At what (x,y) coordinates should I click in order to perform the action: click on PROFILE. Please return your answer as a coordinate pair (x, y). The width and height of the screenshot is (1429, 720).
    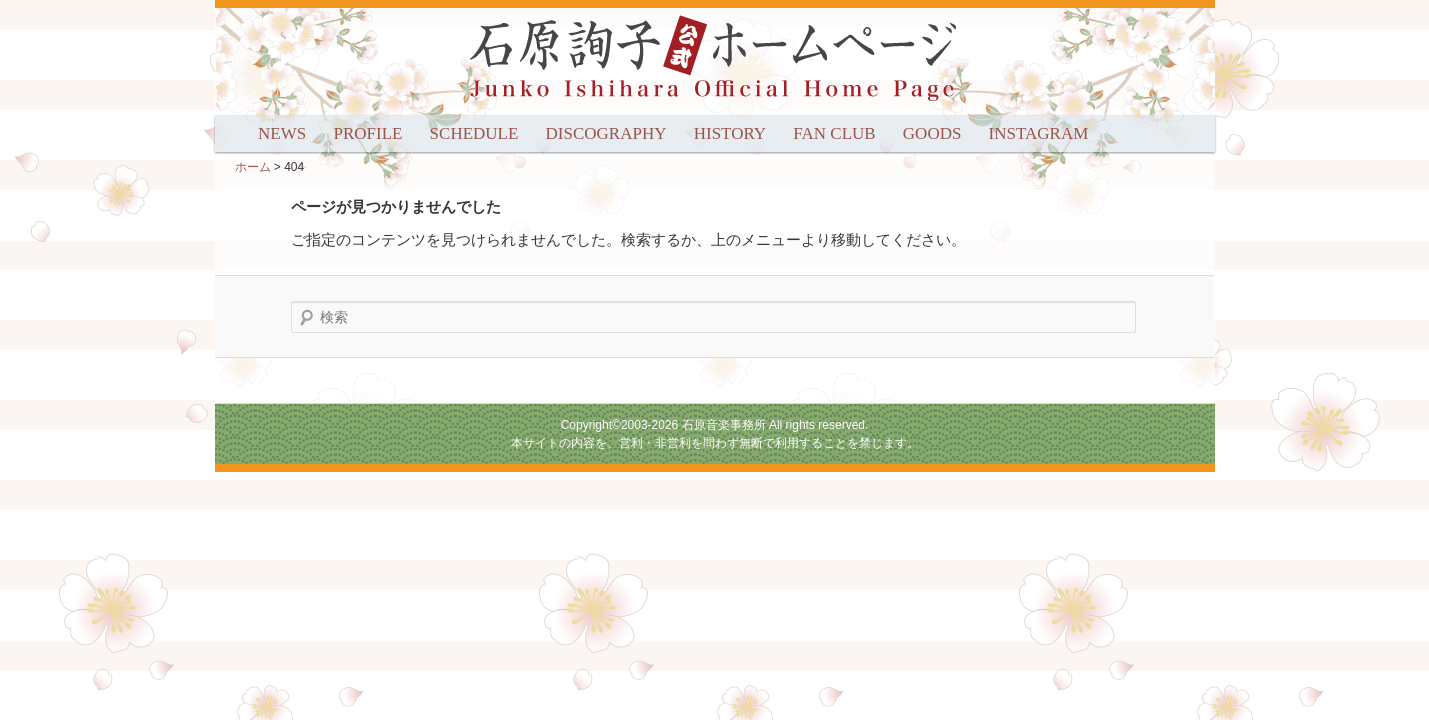
    Looking at the image, I should click on (367, 133).